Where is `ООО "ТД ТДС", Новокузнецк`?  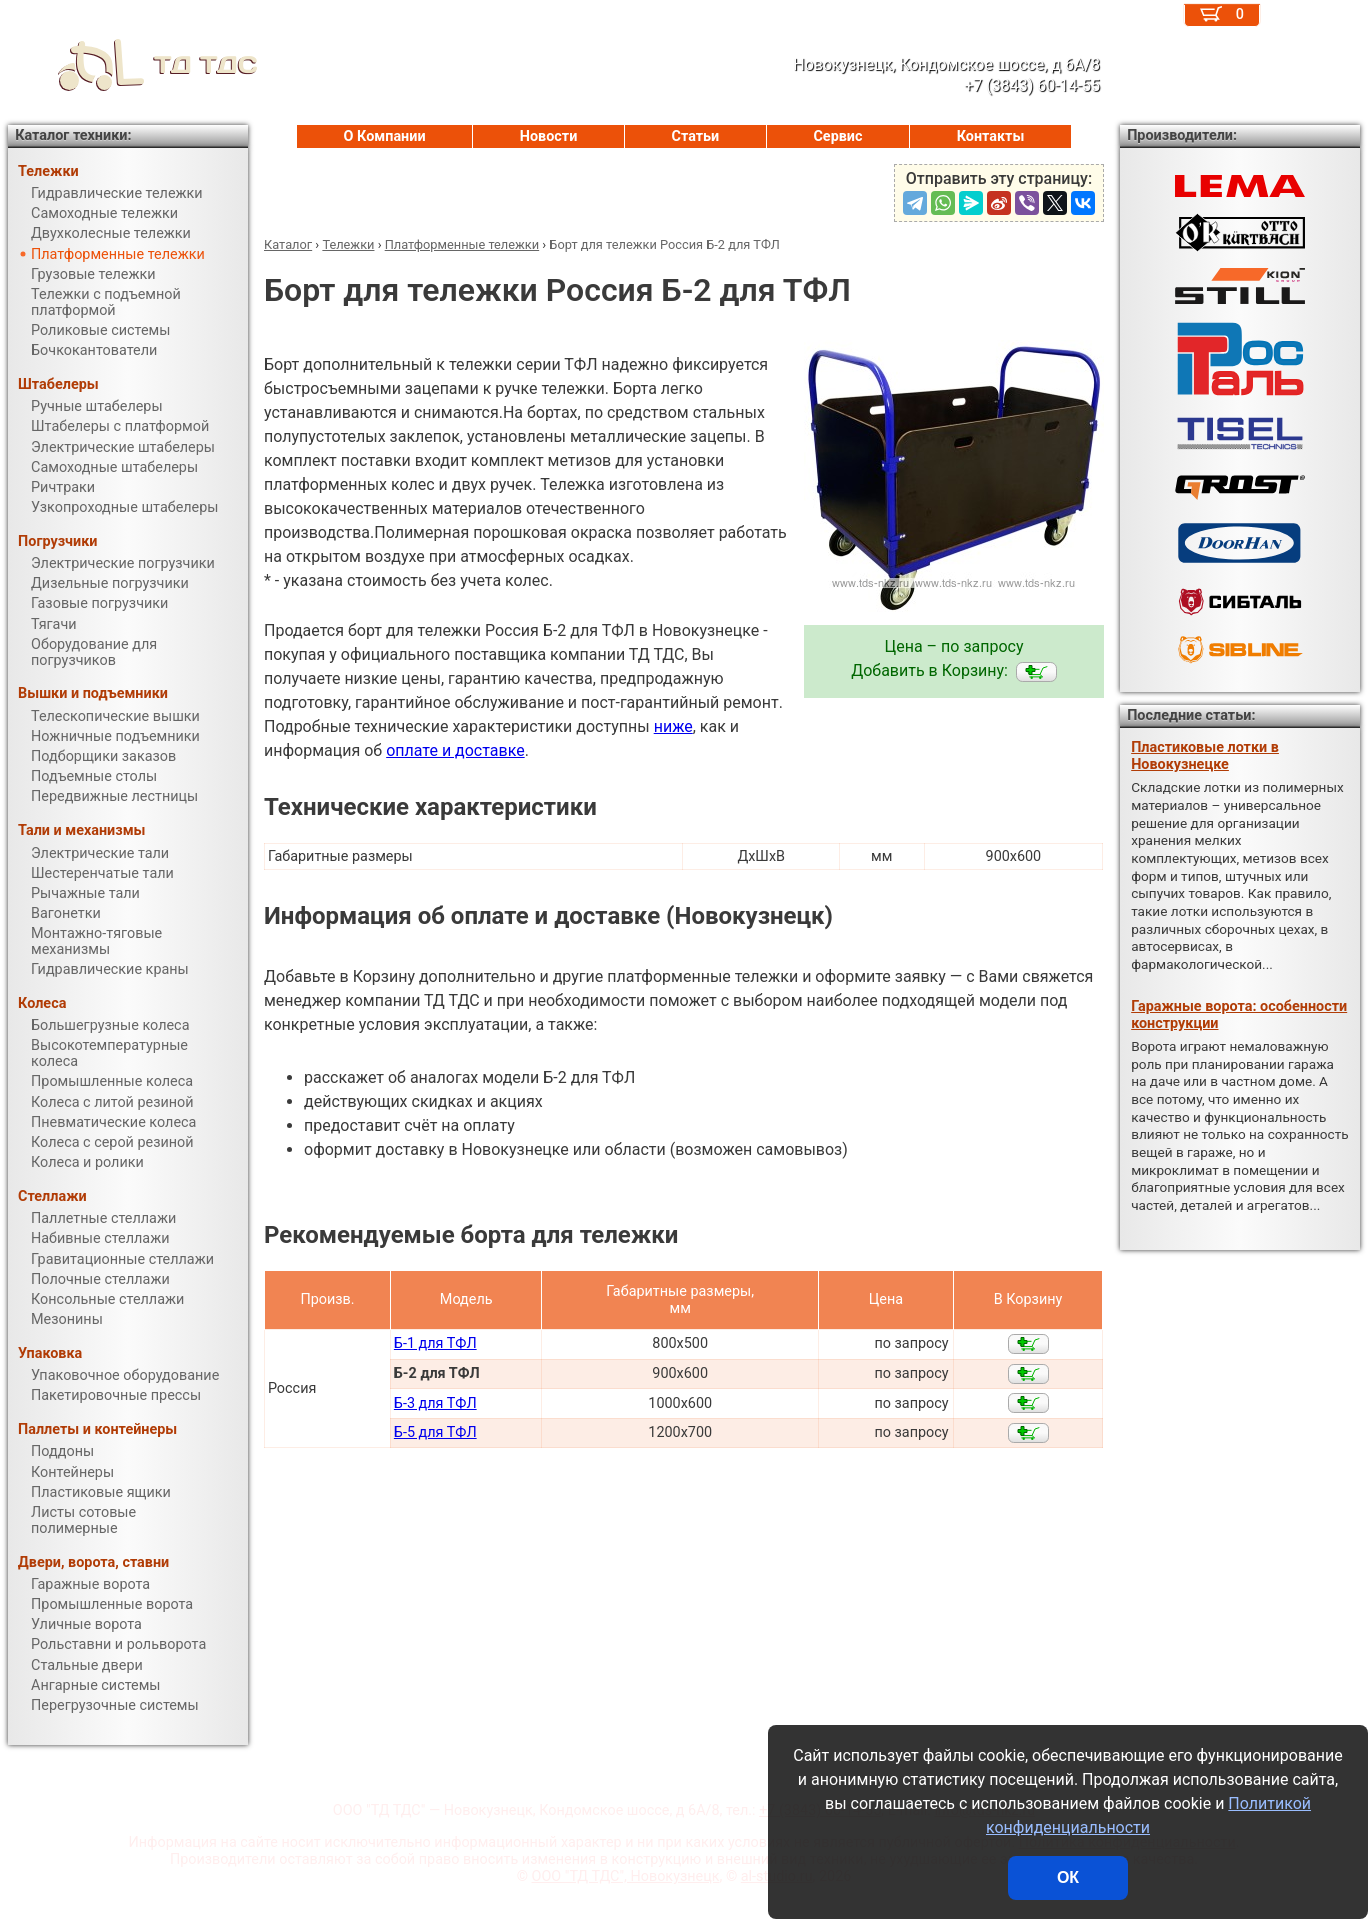 ООО "ТД ТДС", Новокузнецк is located at coordinates (626, 1876).